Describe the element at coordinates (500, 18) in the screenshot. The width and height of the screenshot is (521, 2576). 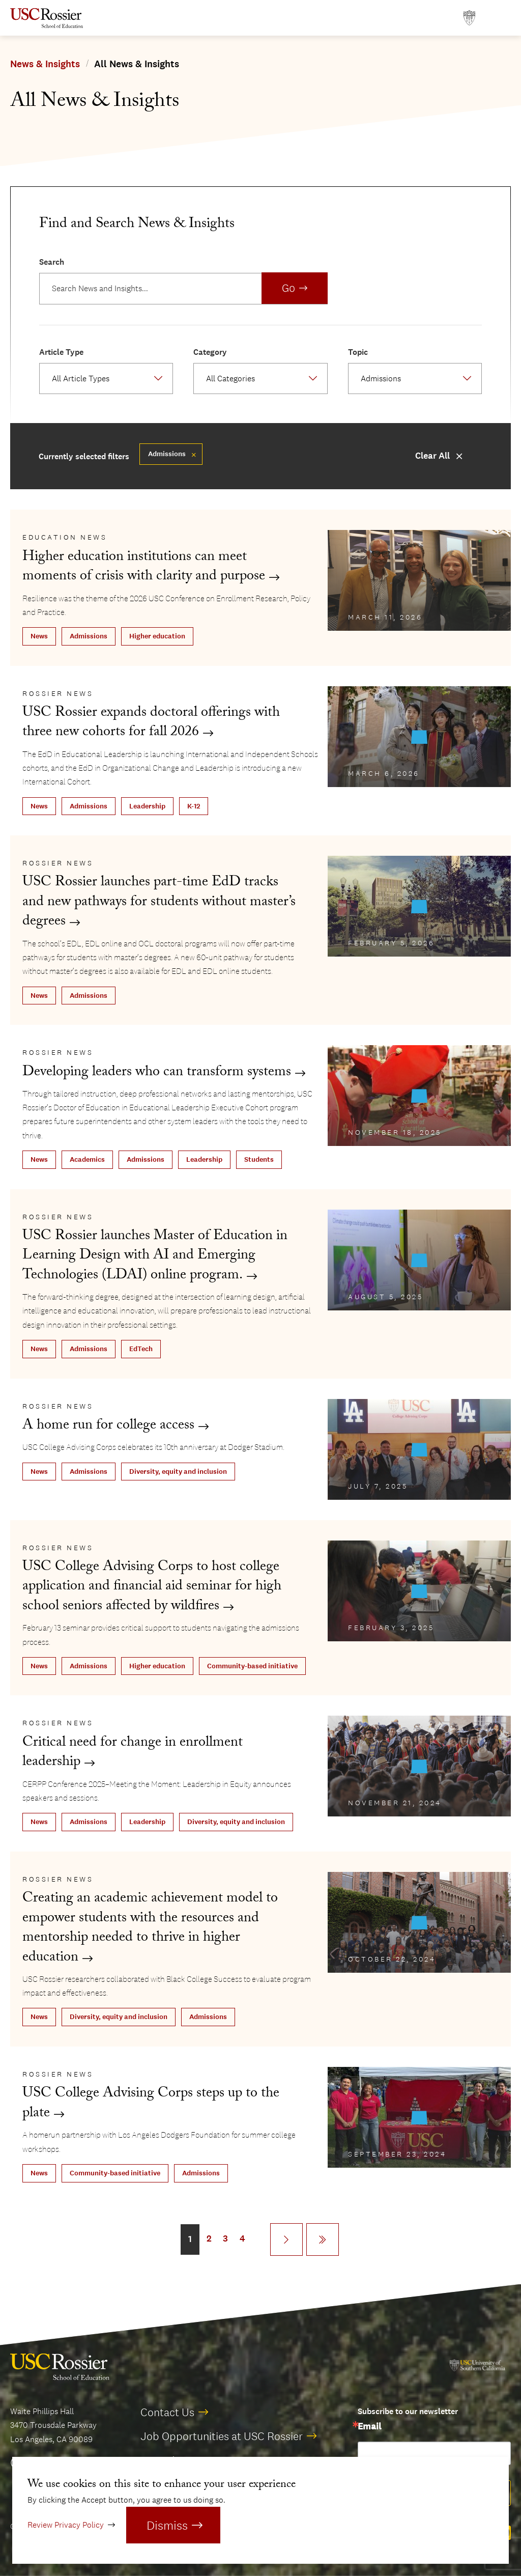
I see `[Open Main Menu]` at that location.